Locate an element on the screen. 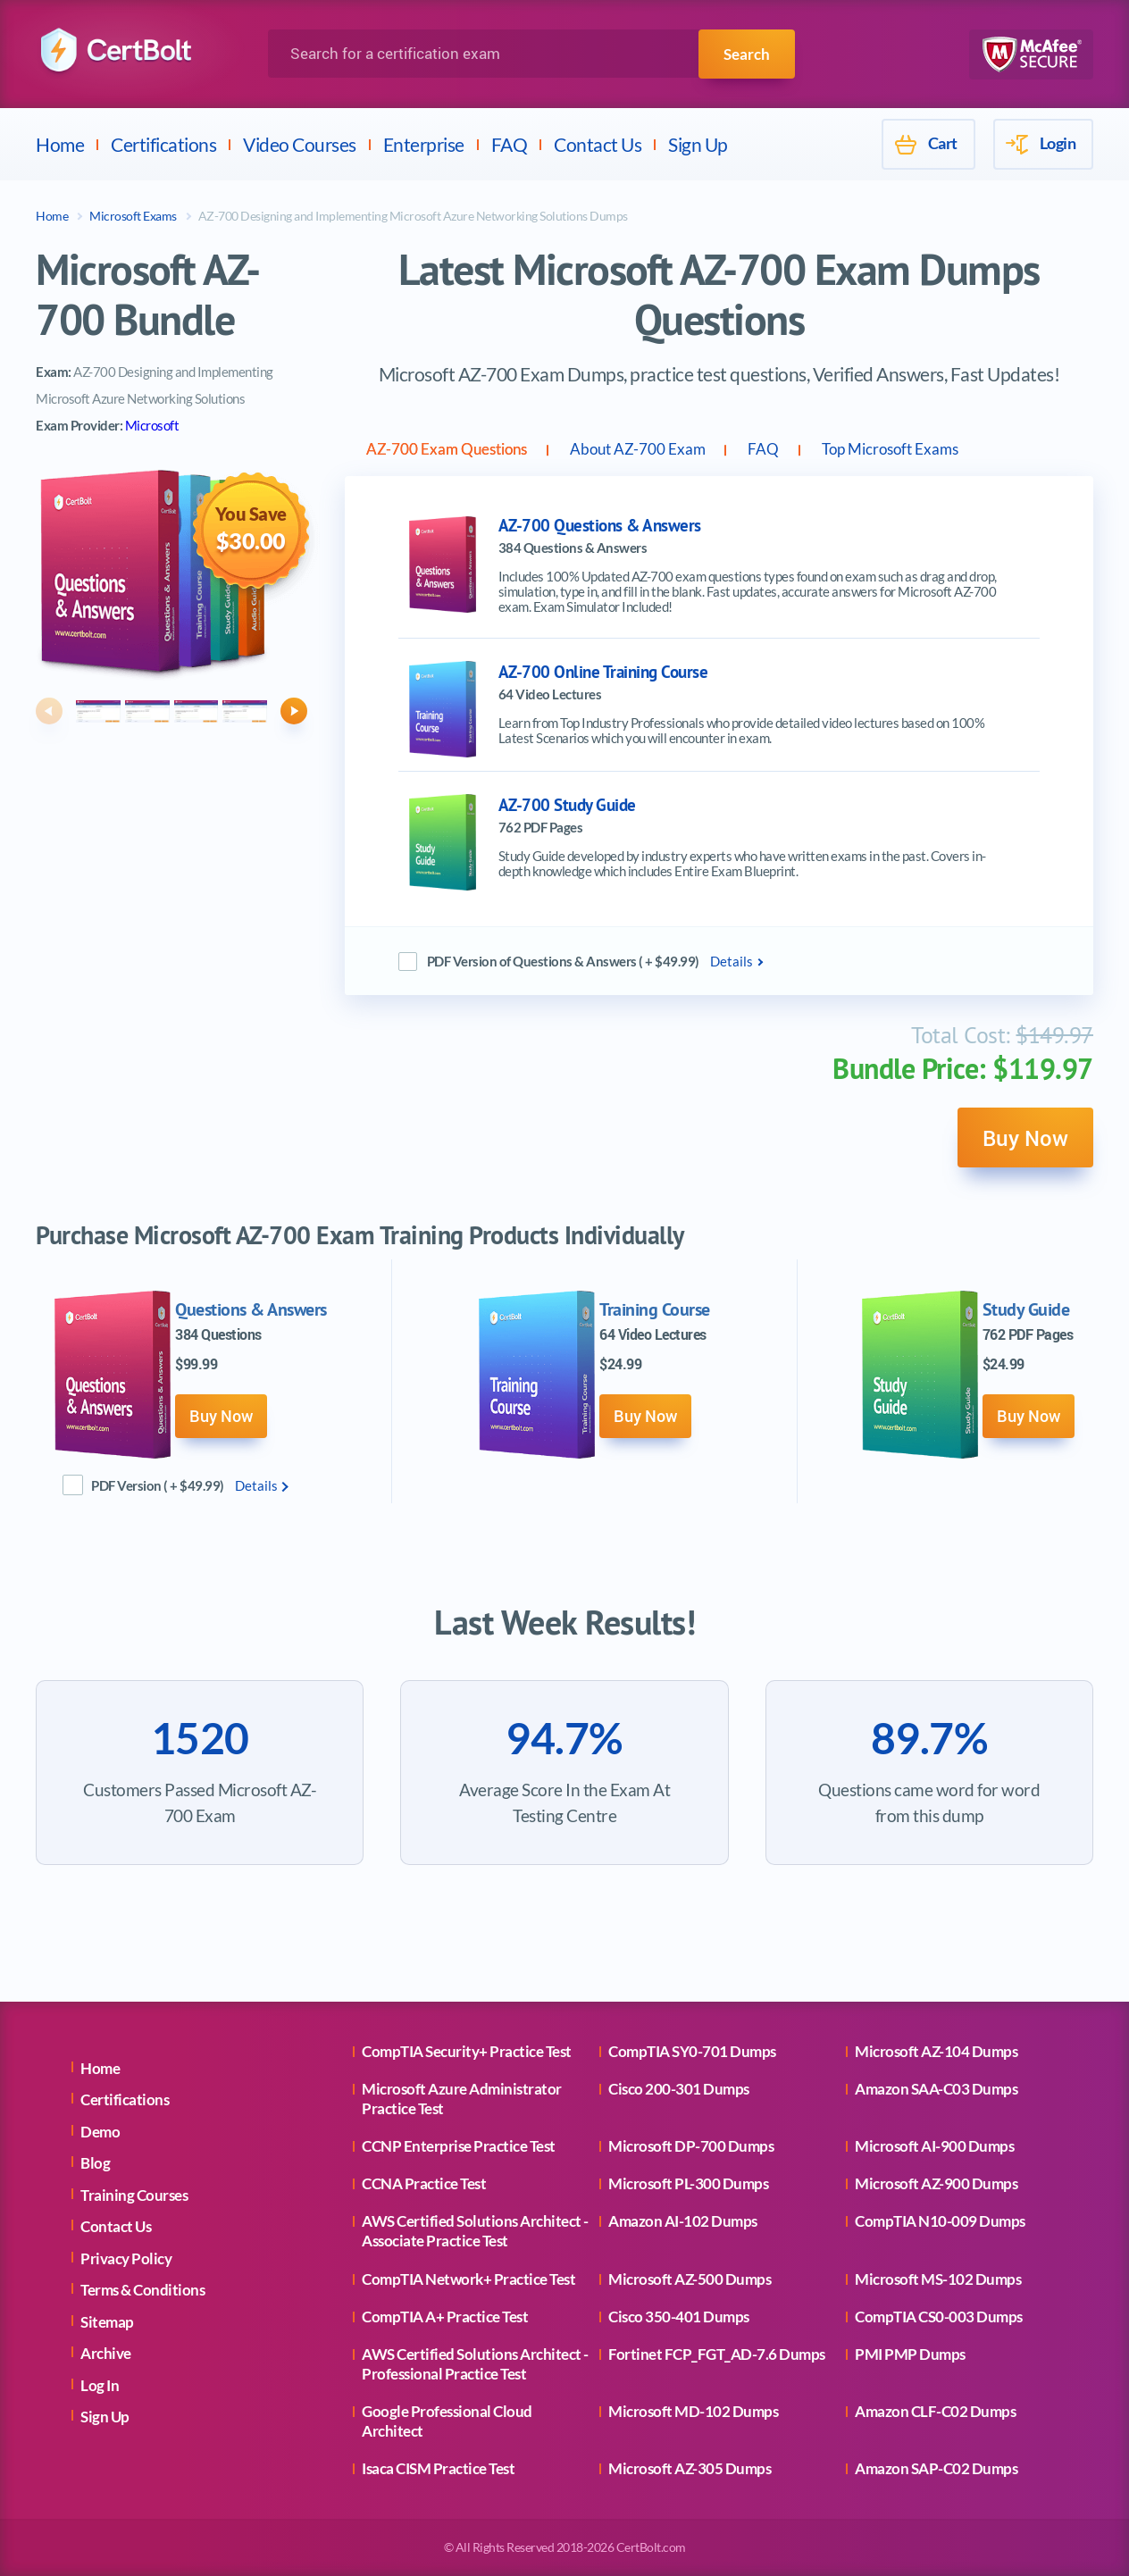 The width and height of the screenshot is (1129, 2576). Details is located at coordinates (731, 966).